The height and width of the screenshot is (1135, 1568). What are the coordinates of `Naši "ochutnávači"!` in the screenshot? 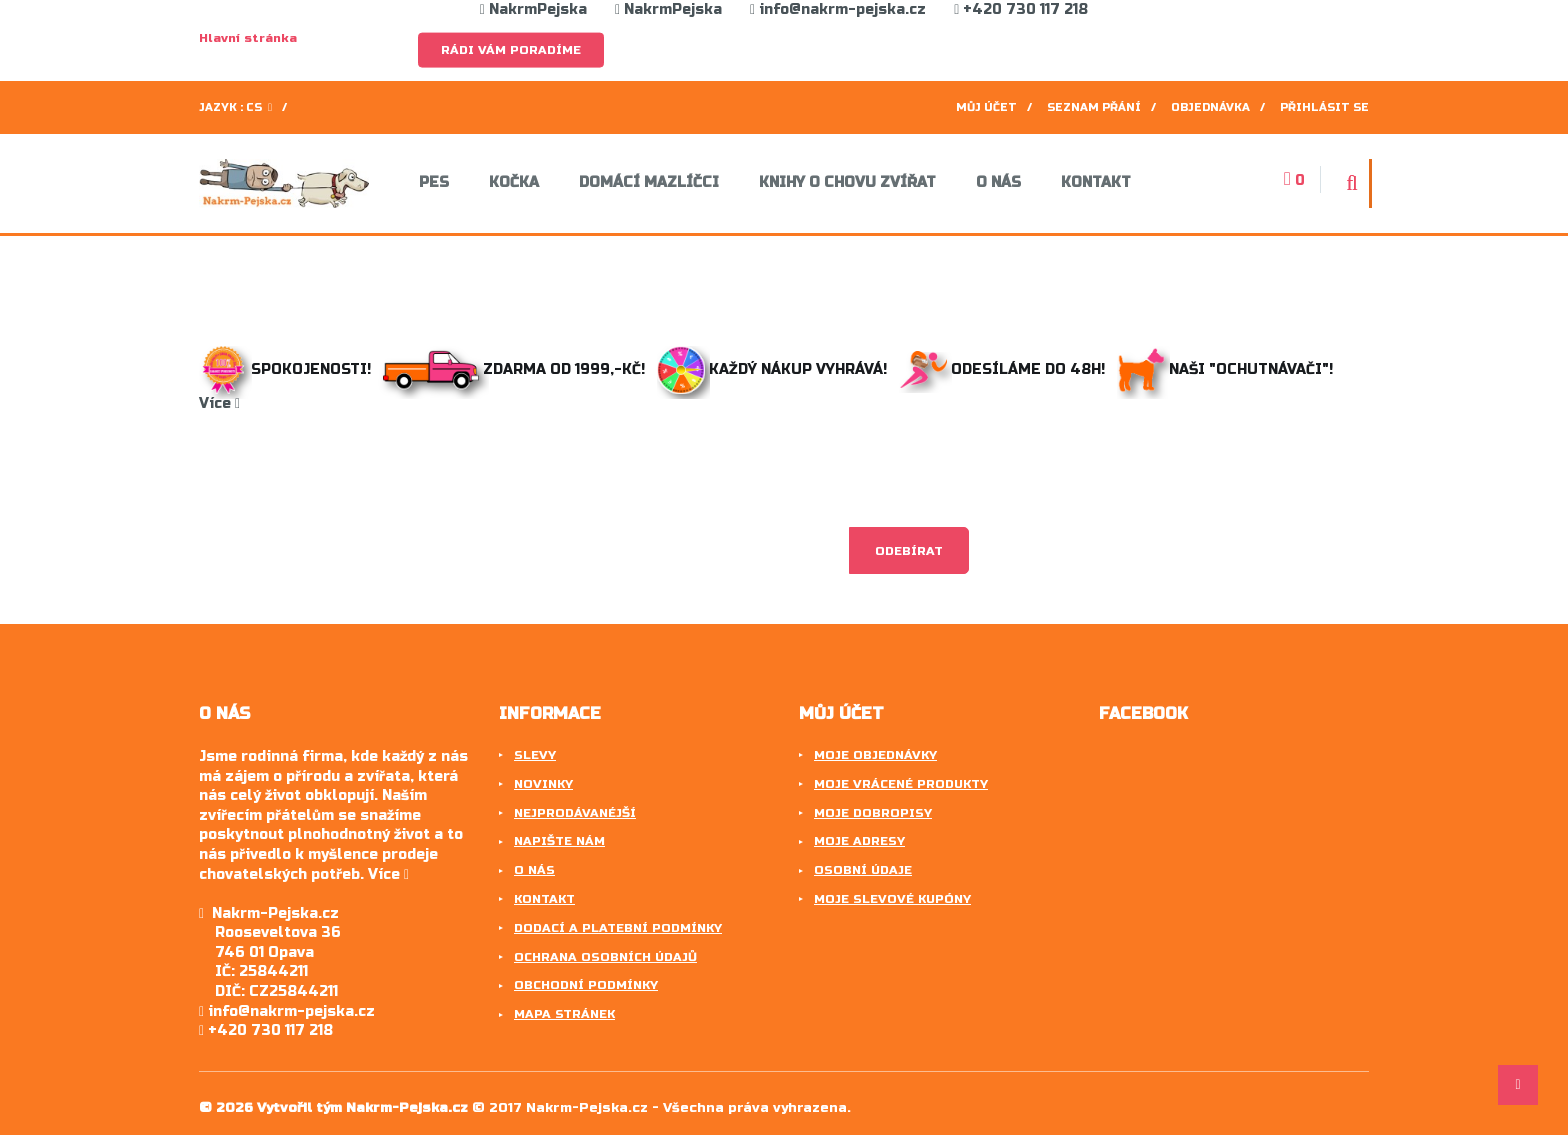 It's located at (1229, 369).